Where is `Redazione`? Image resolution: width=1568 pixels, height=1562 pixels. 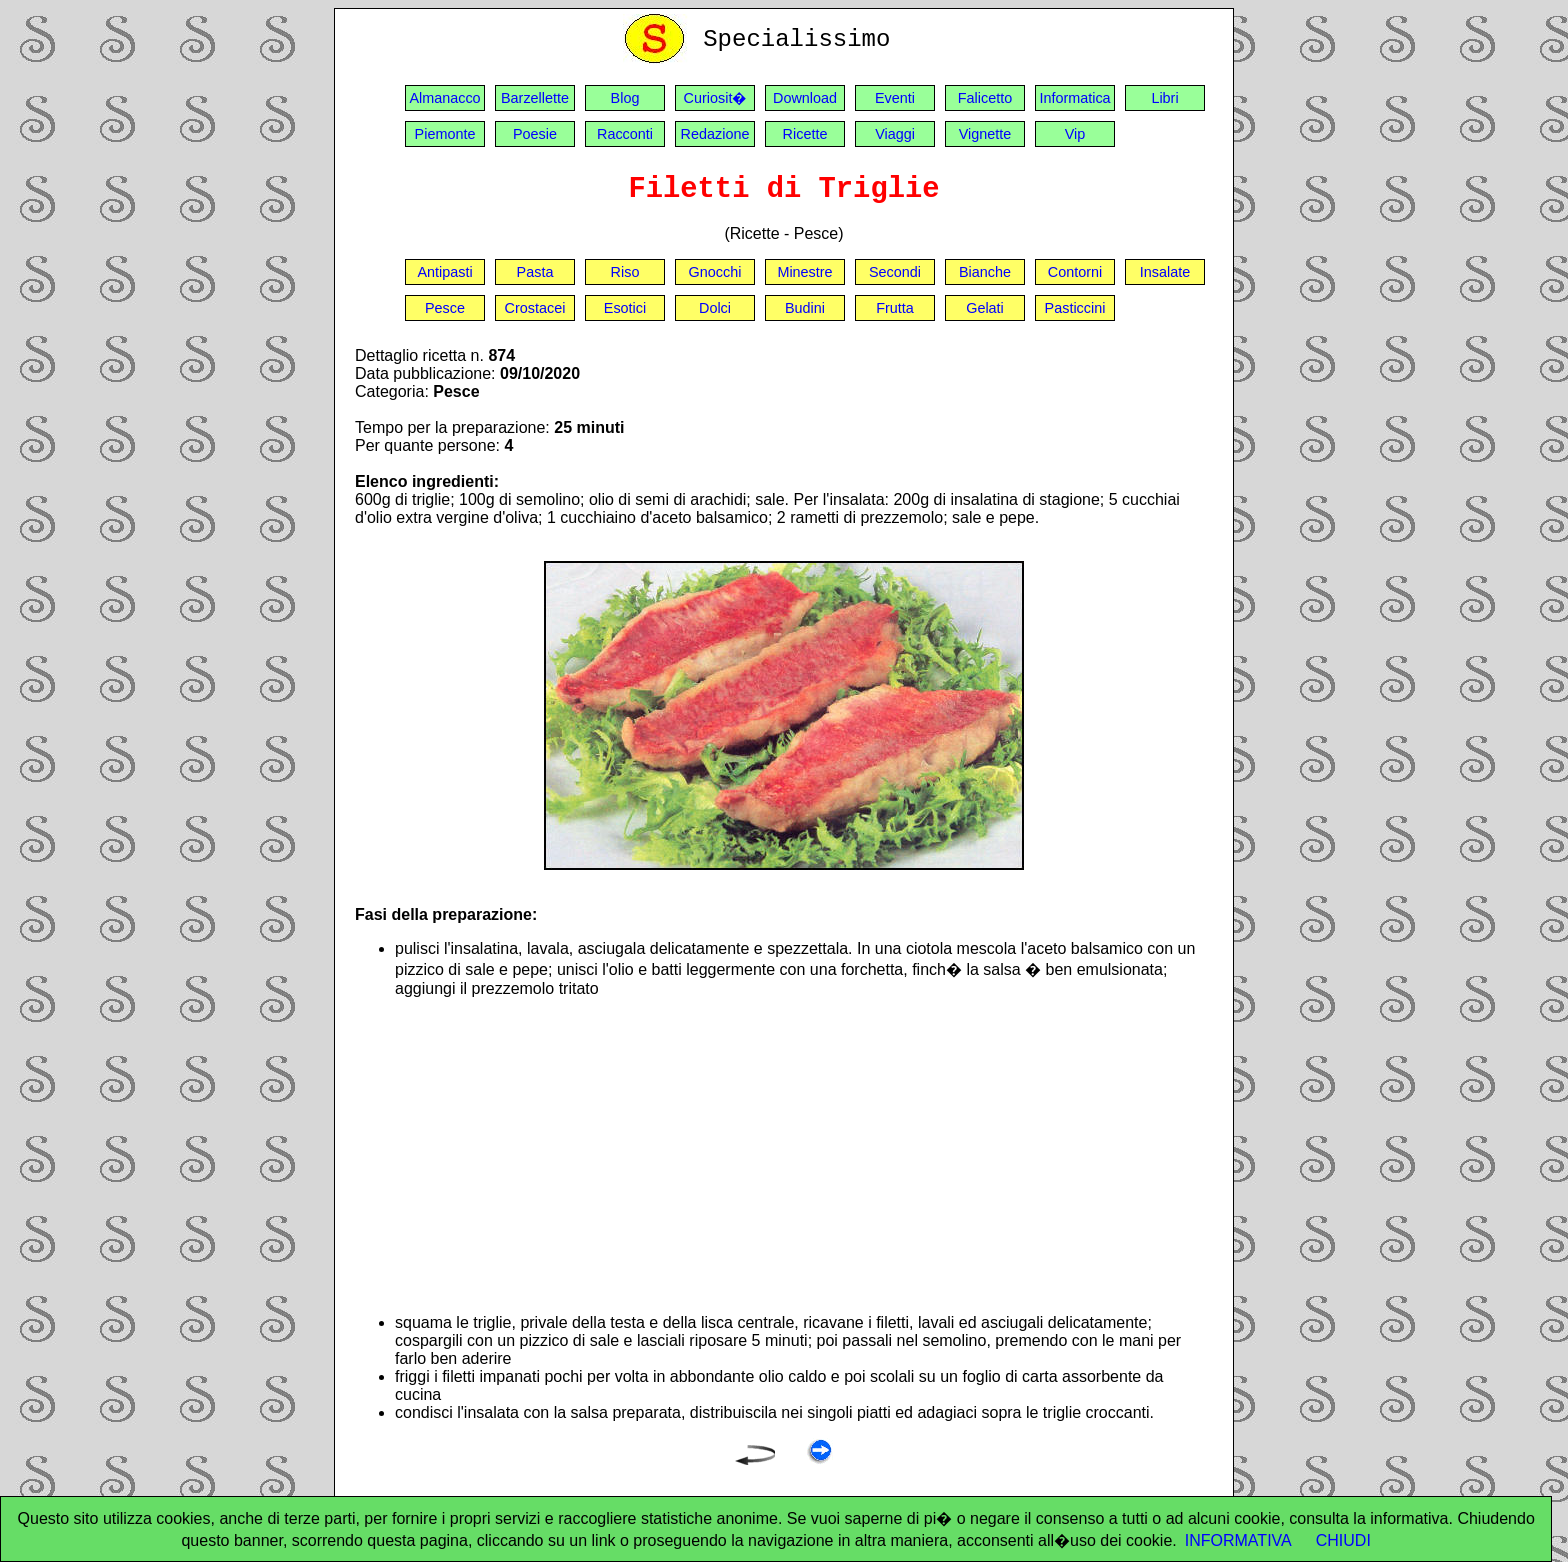
Redazione is located at coordinates (715, 134).